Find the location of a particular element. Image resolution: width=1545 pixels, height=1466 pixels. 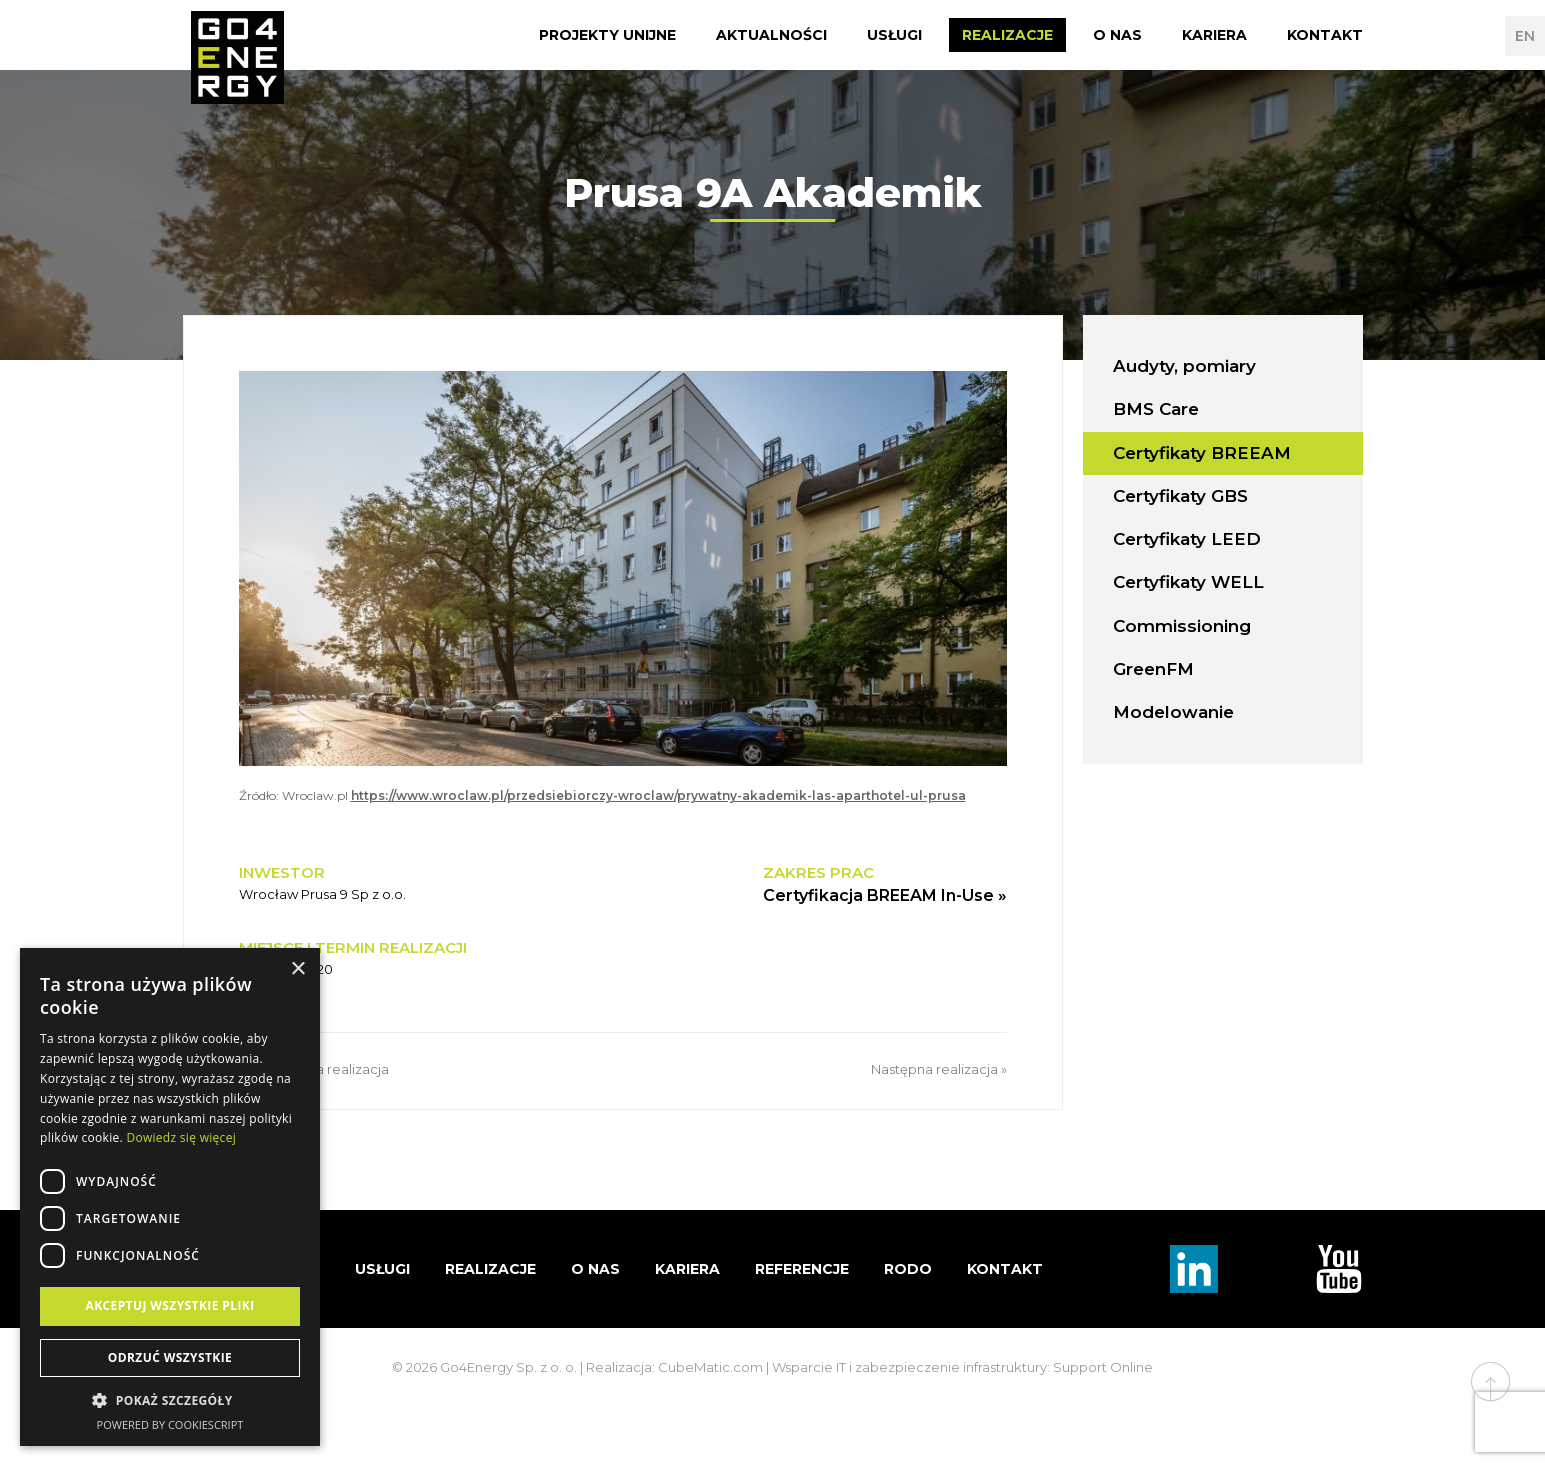

Certyfikaty GBS is located at coordinates (1180, 496).